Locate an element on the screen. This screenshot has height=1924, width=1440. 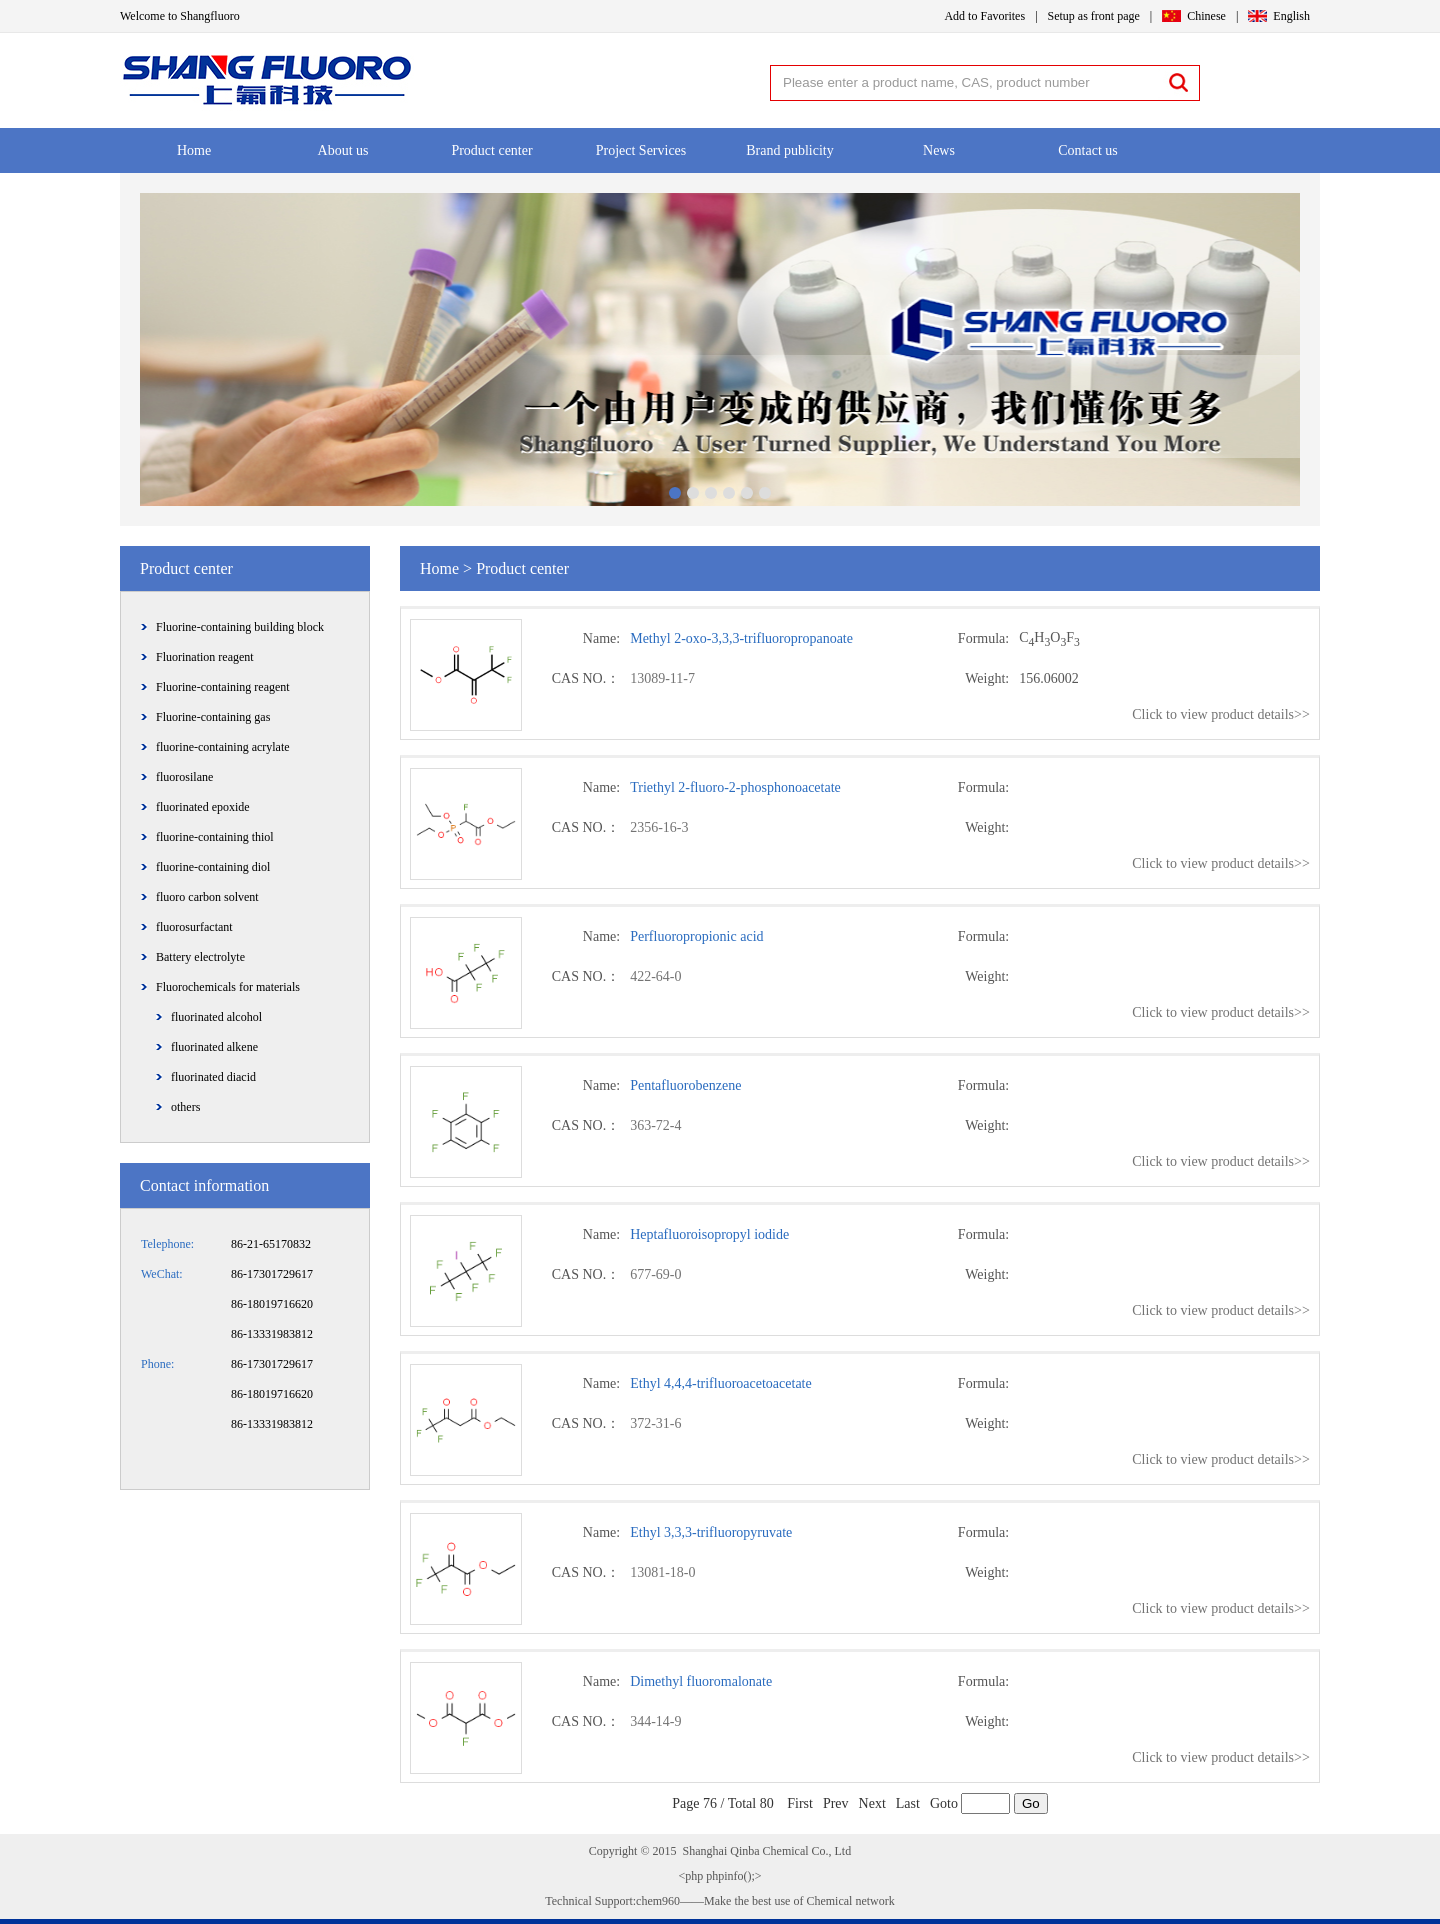
fluorosurfactant is located at coordinates (194, 927).